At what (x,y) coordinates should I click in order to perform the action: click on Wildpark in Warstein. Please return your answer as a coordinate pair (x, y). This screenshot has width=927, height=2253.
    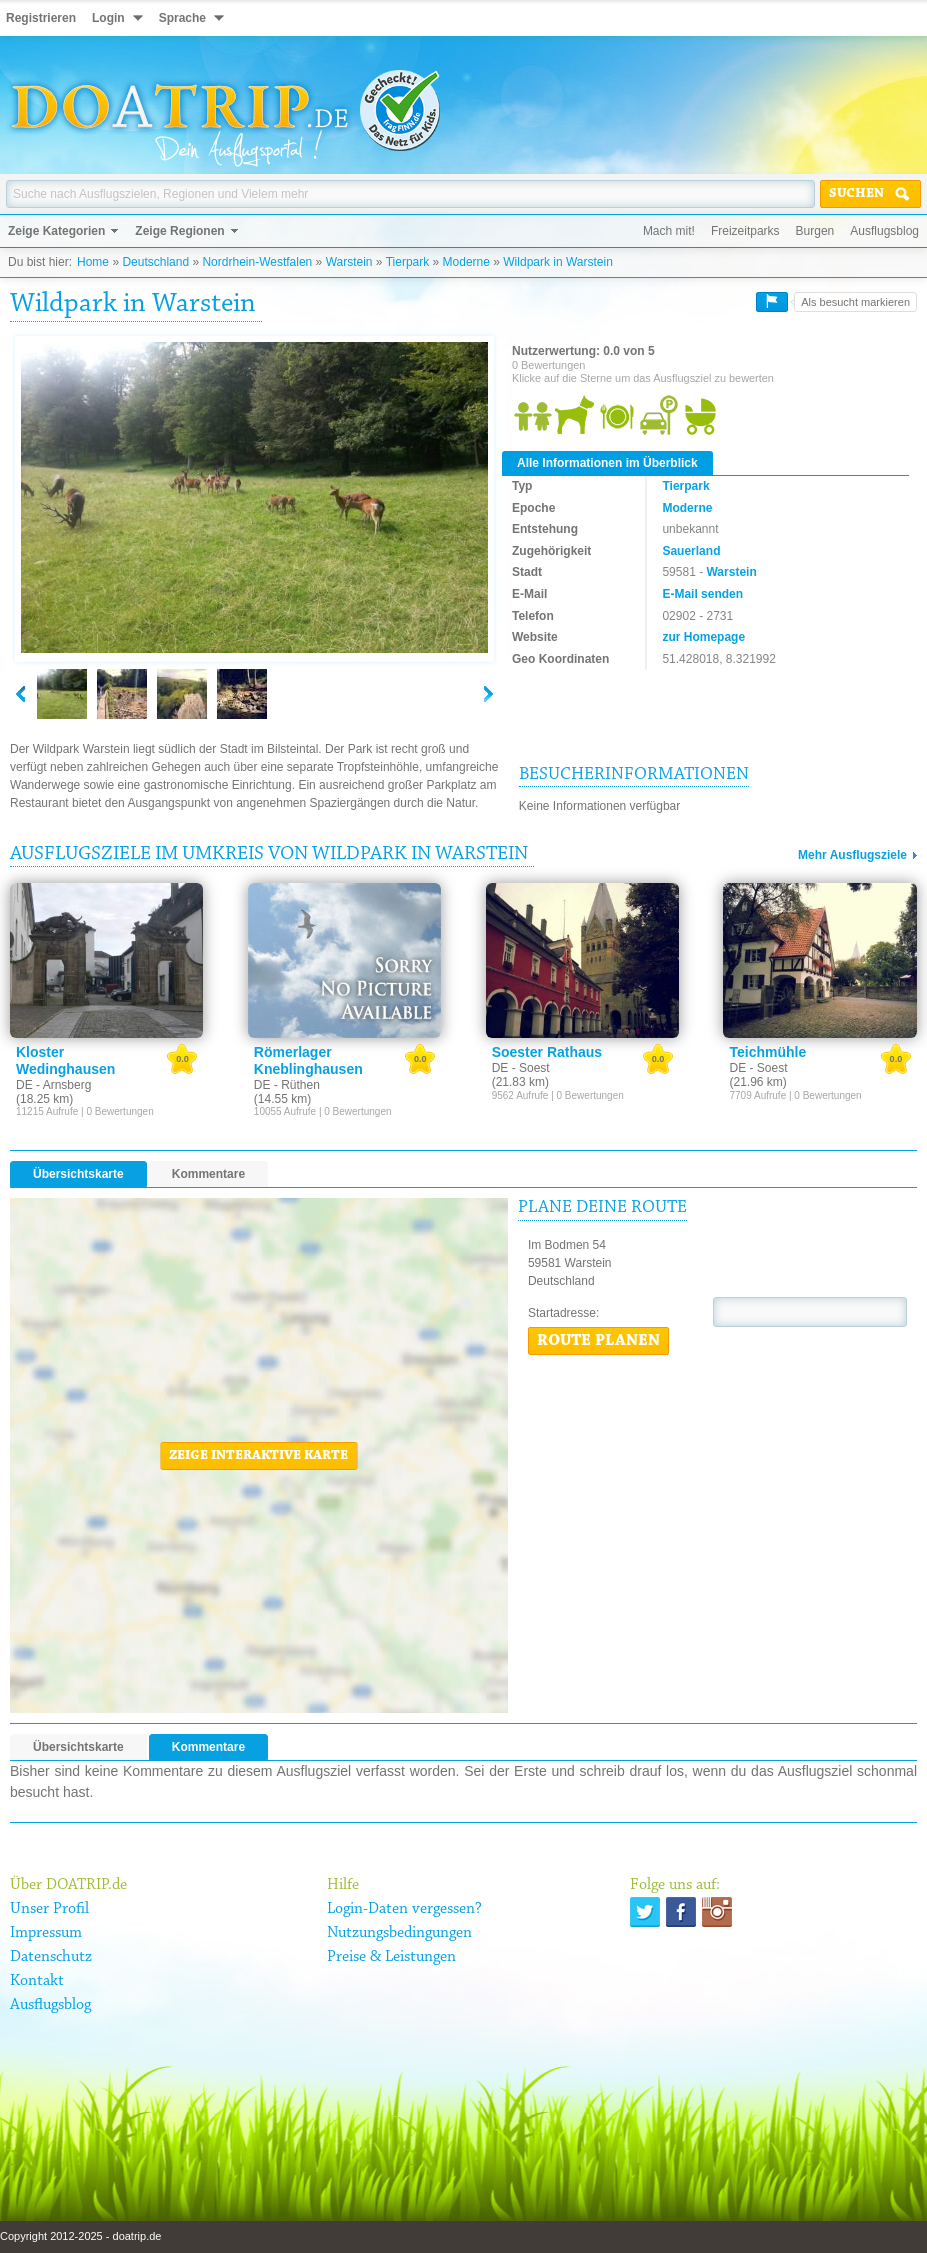
    Looking at the image, I should click on (558, 262).